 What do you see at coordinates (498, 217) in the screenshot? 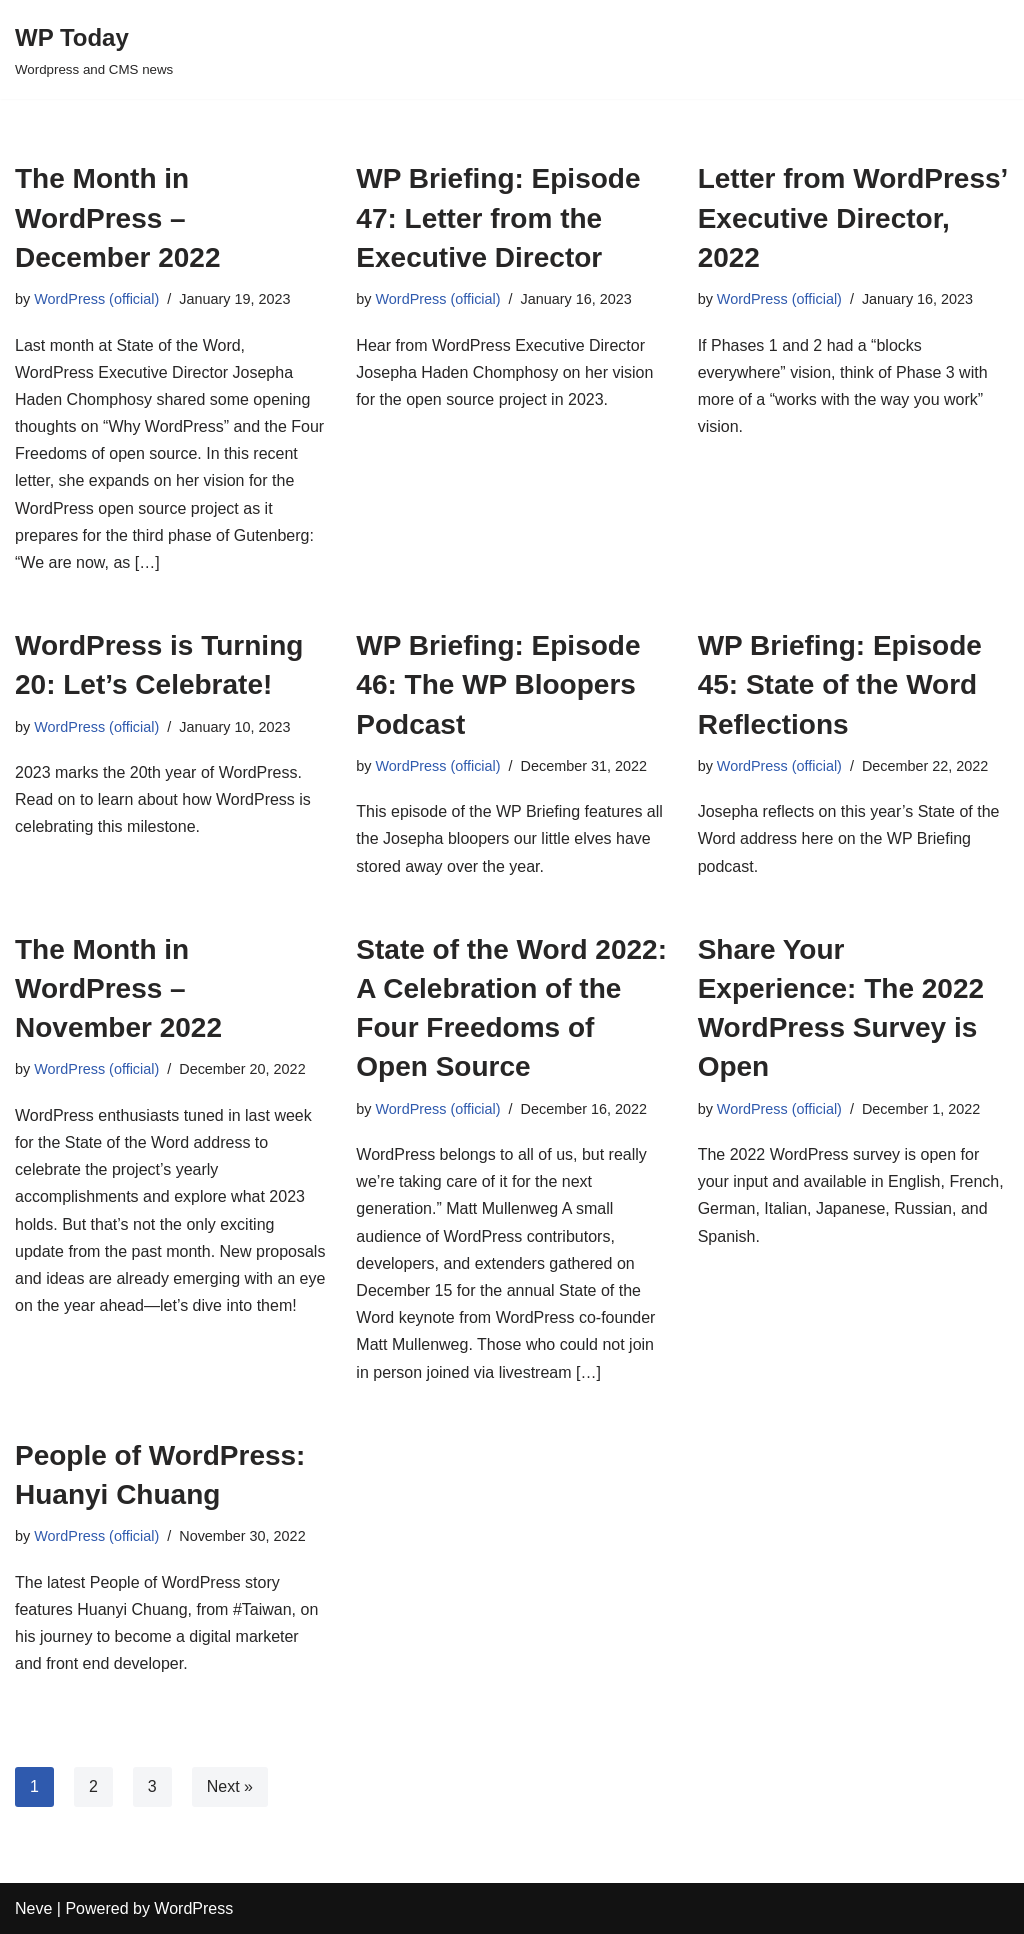
I see `WP Briefing: Episode 47: Letter from the Executive Director` at bounding box center [498, 217].